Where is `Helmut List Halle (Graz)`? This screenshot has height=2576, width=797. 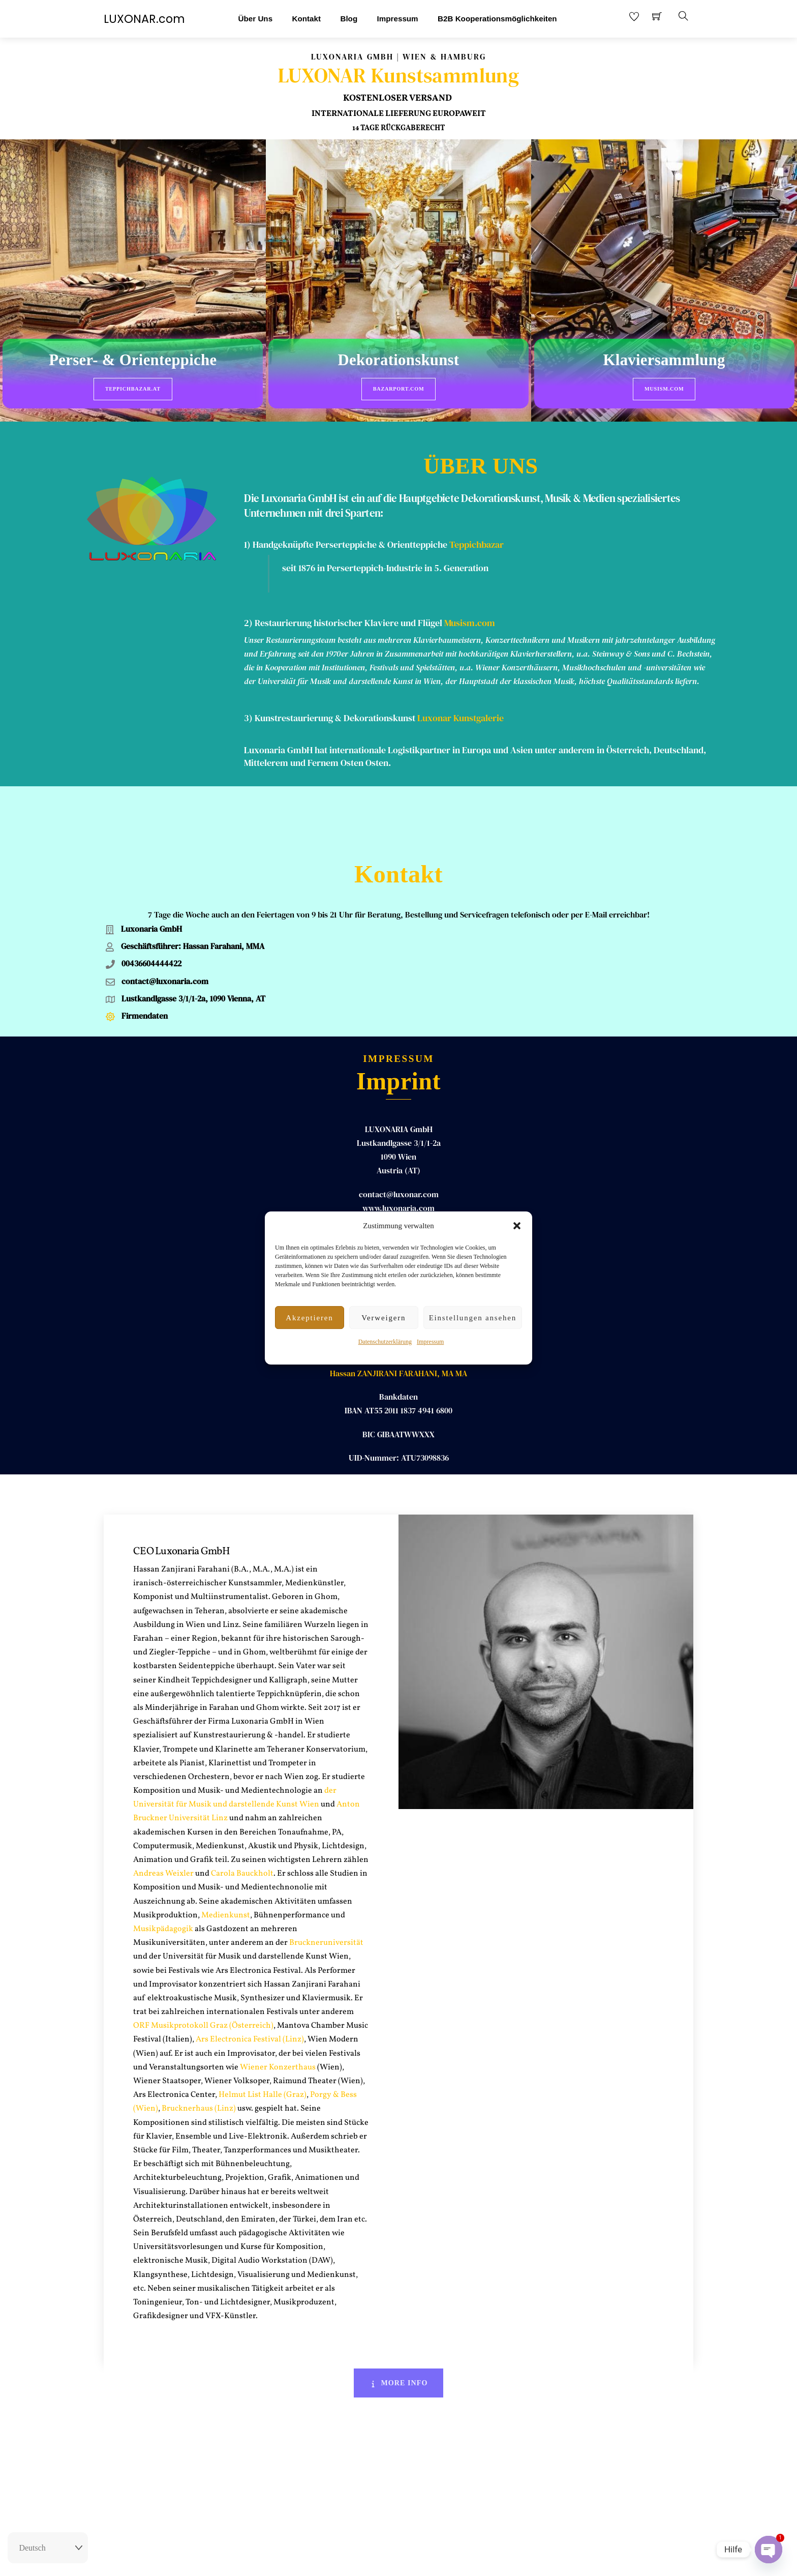 Helmut List Halle (Graz) is located at coordinates (262, 2034).